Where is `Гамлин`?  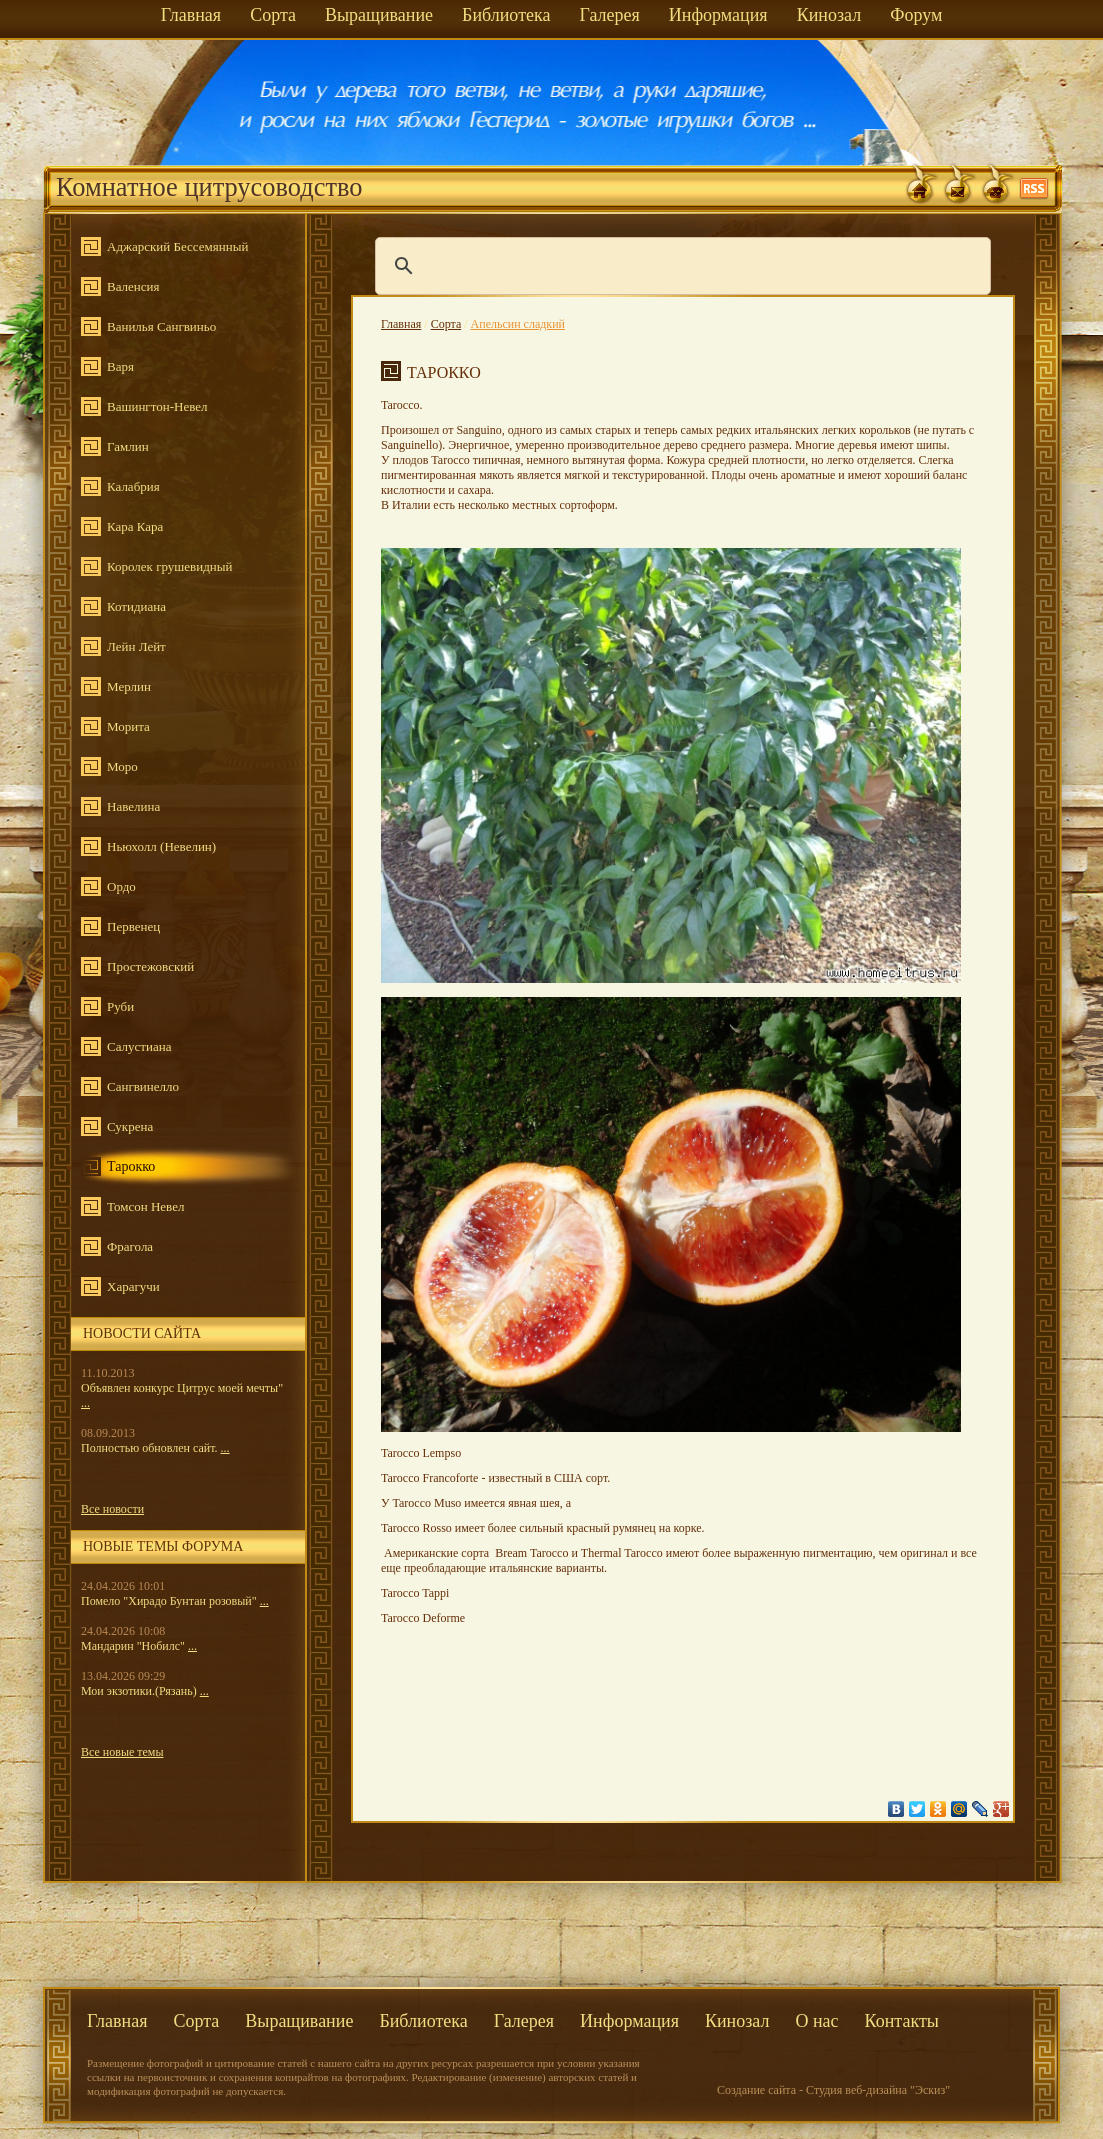
Гамлин is located at coordinates (128, 446).